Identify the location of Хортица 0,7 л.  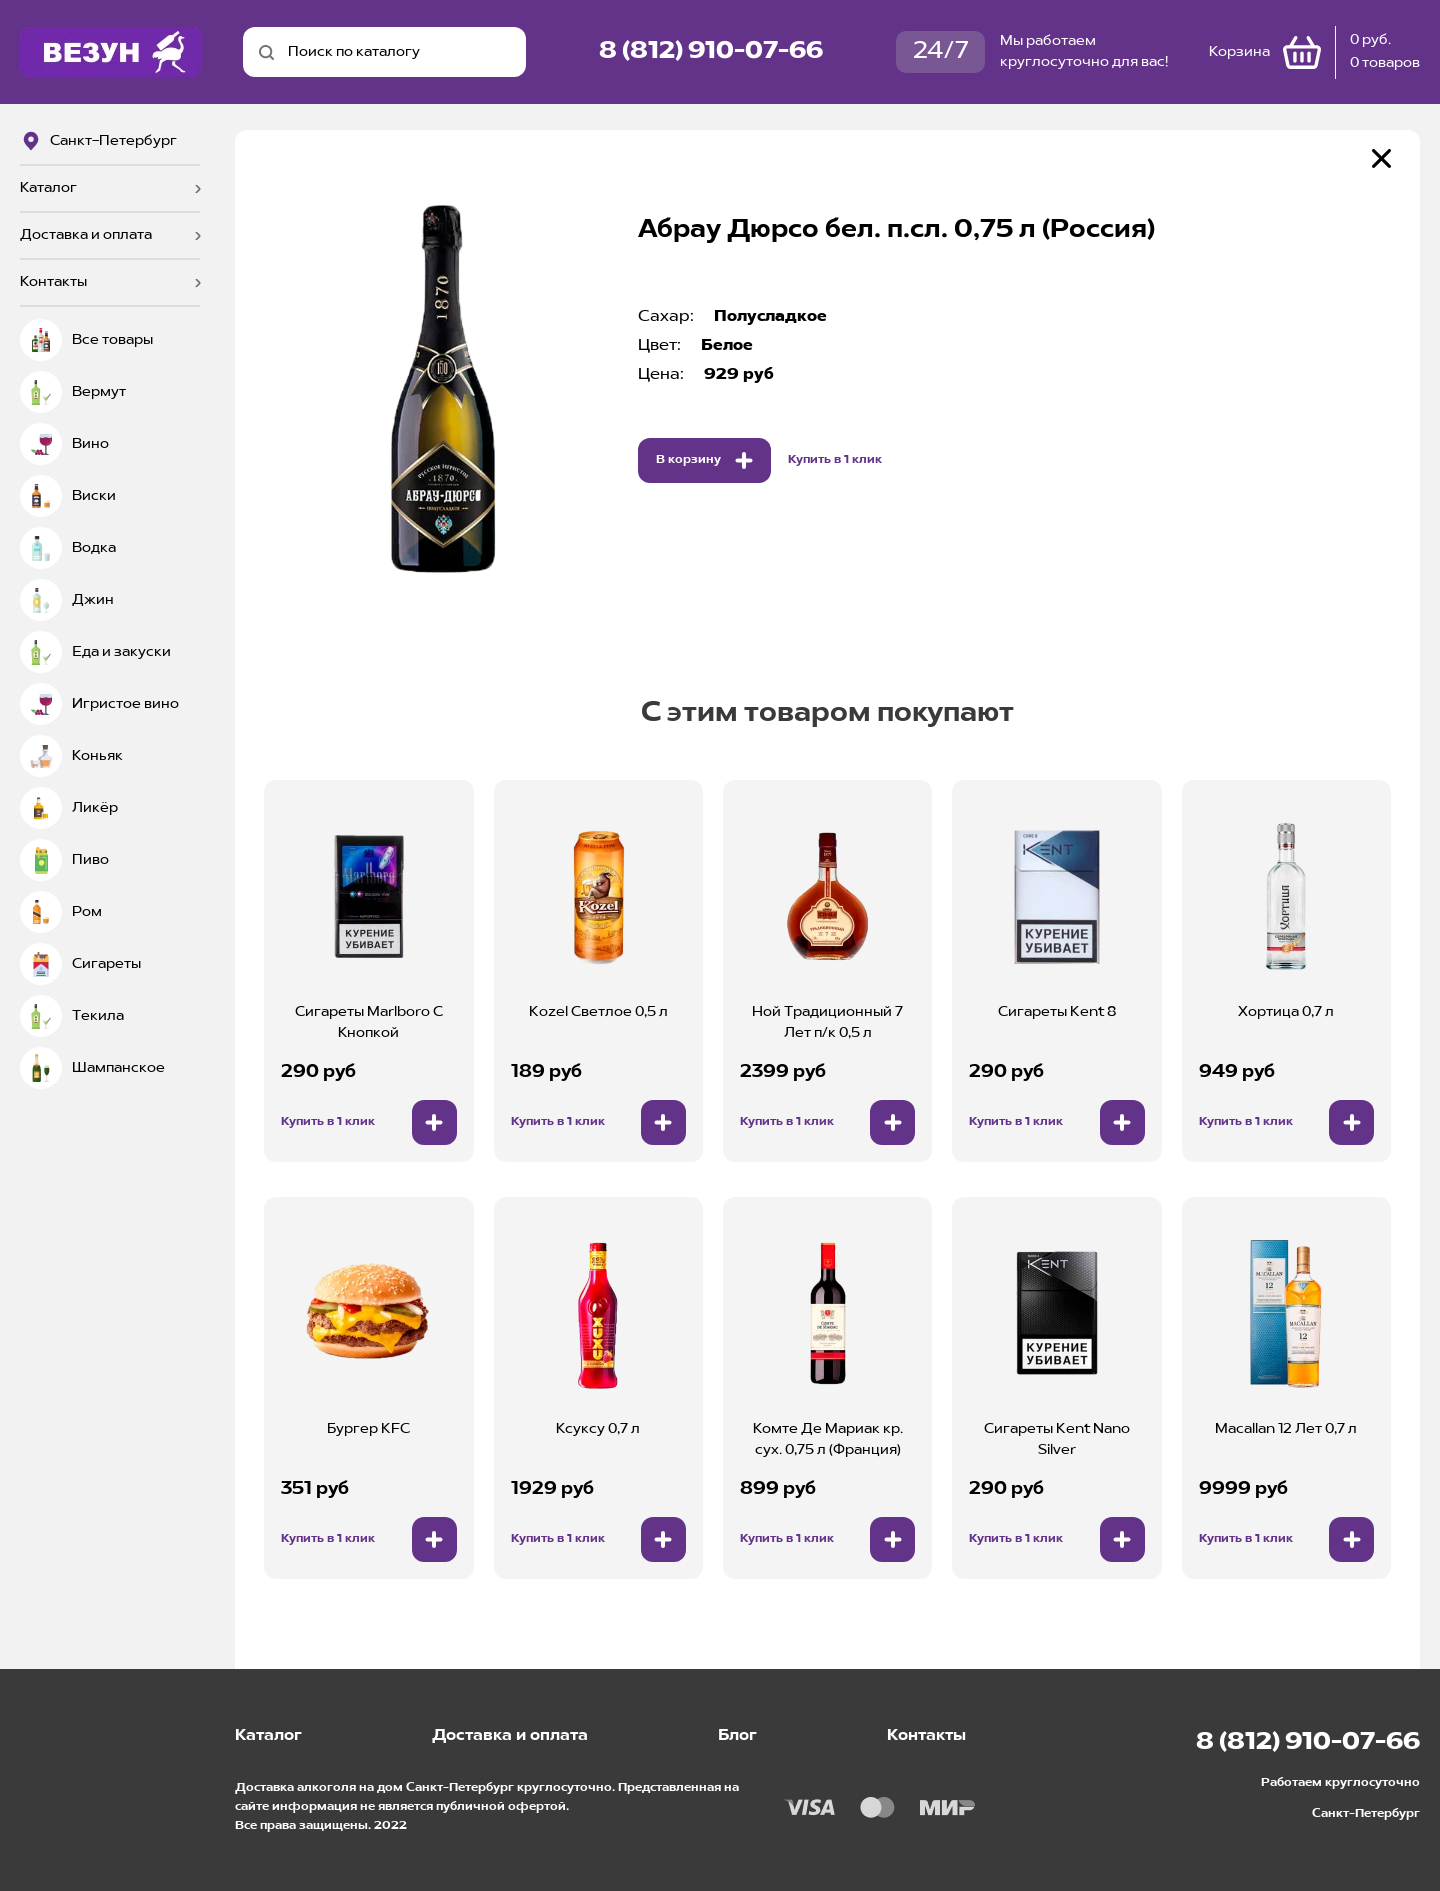
(1286, 1012).